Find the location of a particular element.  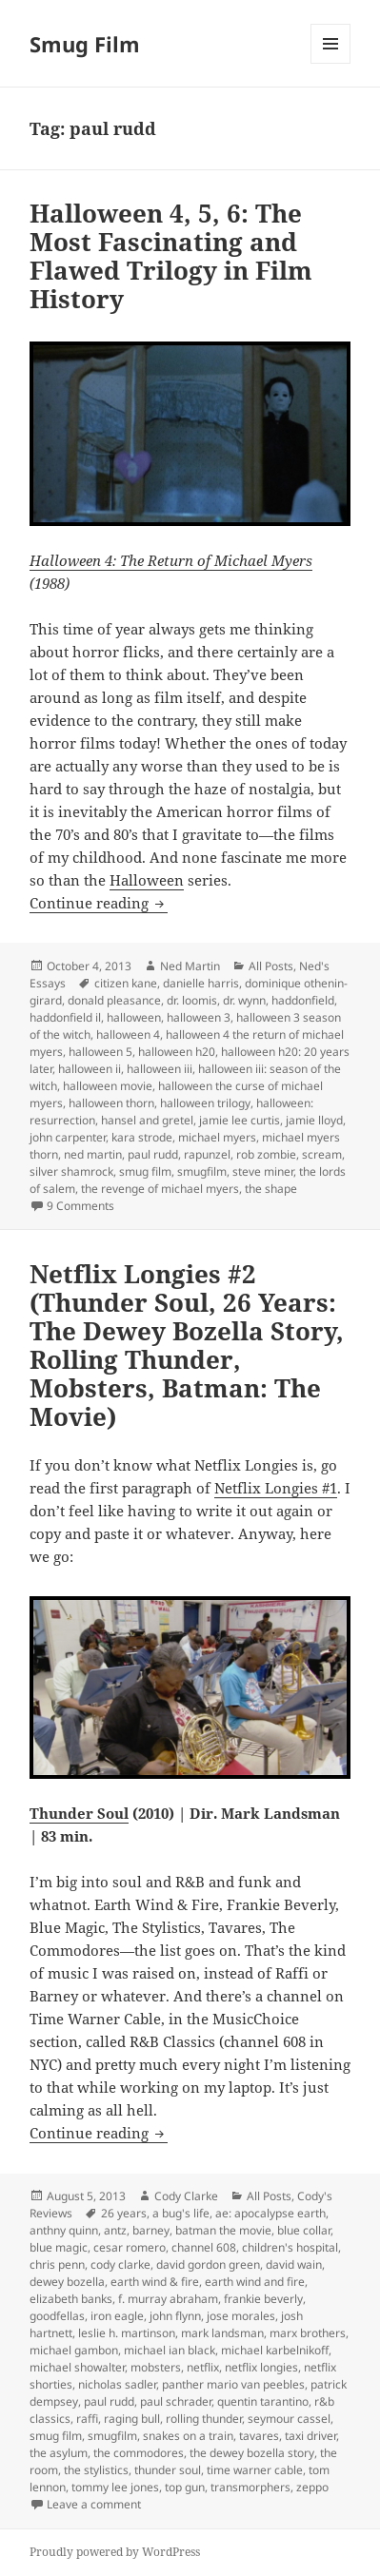

hansel and gretel is located at coordinates (147, 1120).